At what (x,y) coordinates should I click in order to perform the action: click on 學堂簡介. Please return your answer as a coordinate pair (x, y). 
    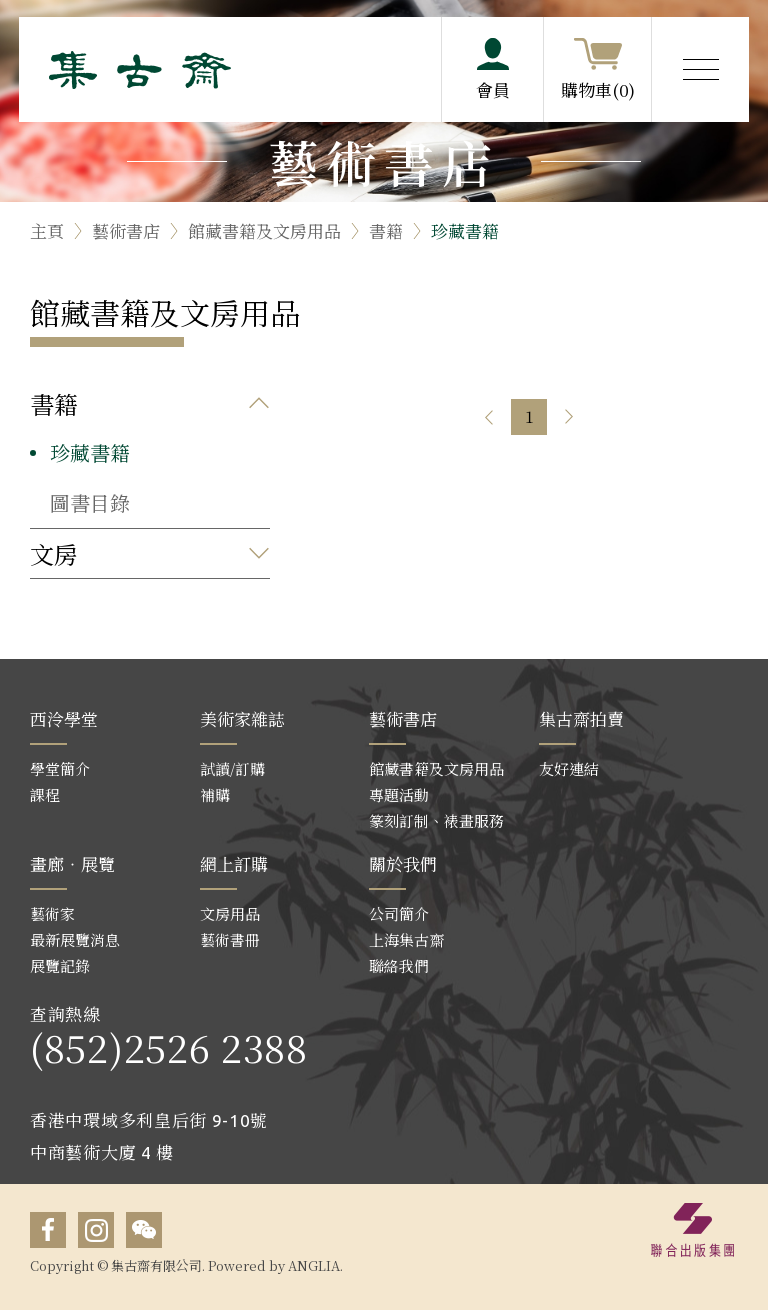
    Looking at the image, I should click on (60, 768).